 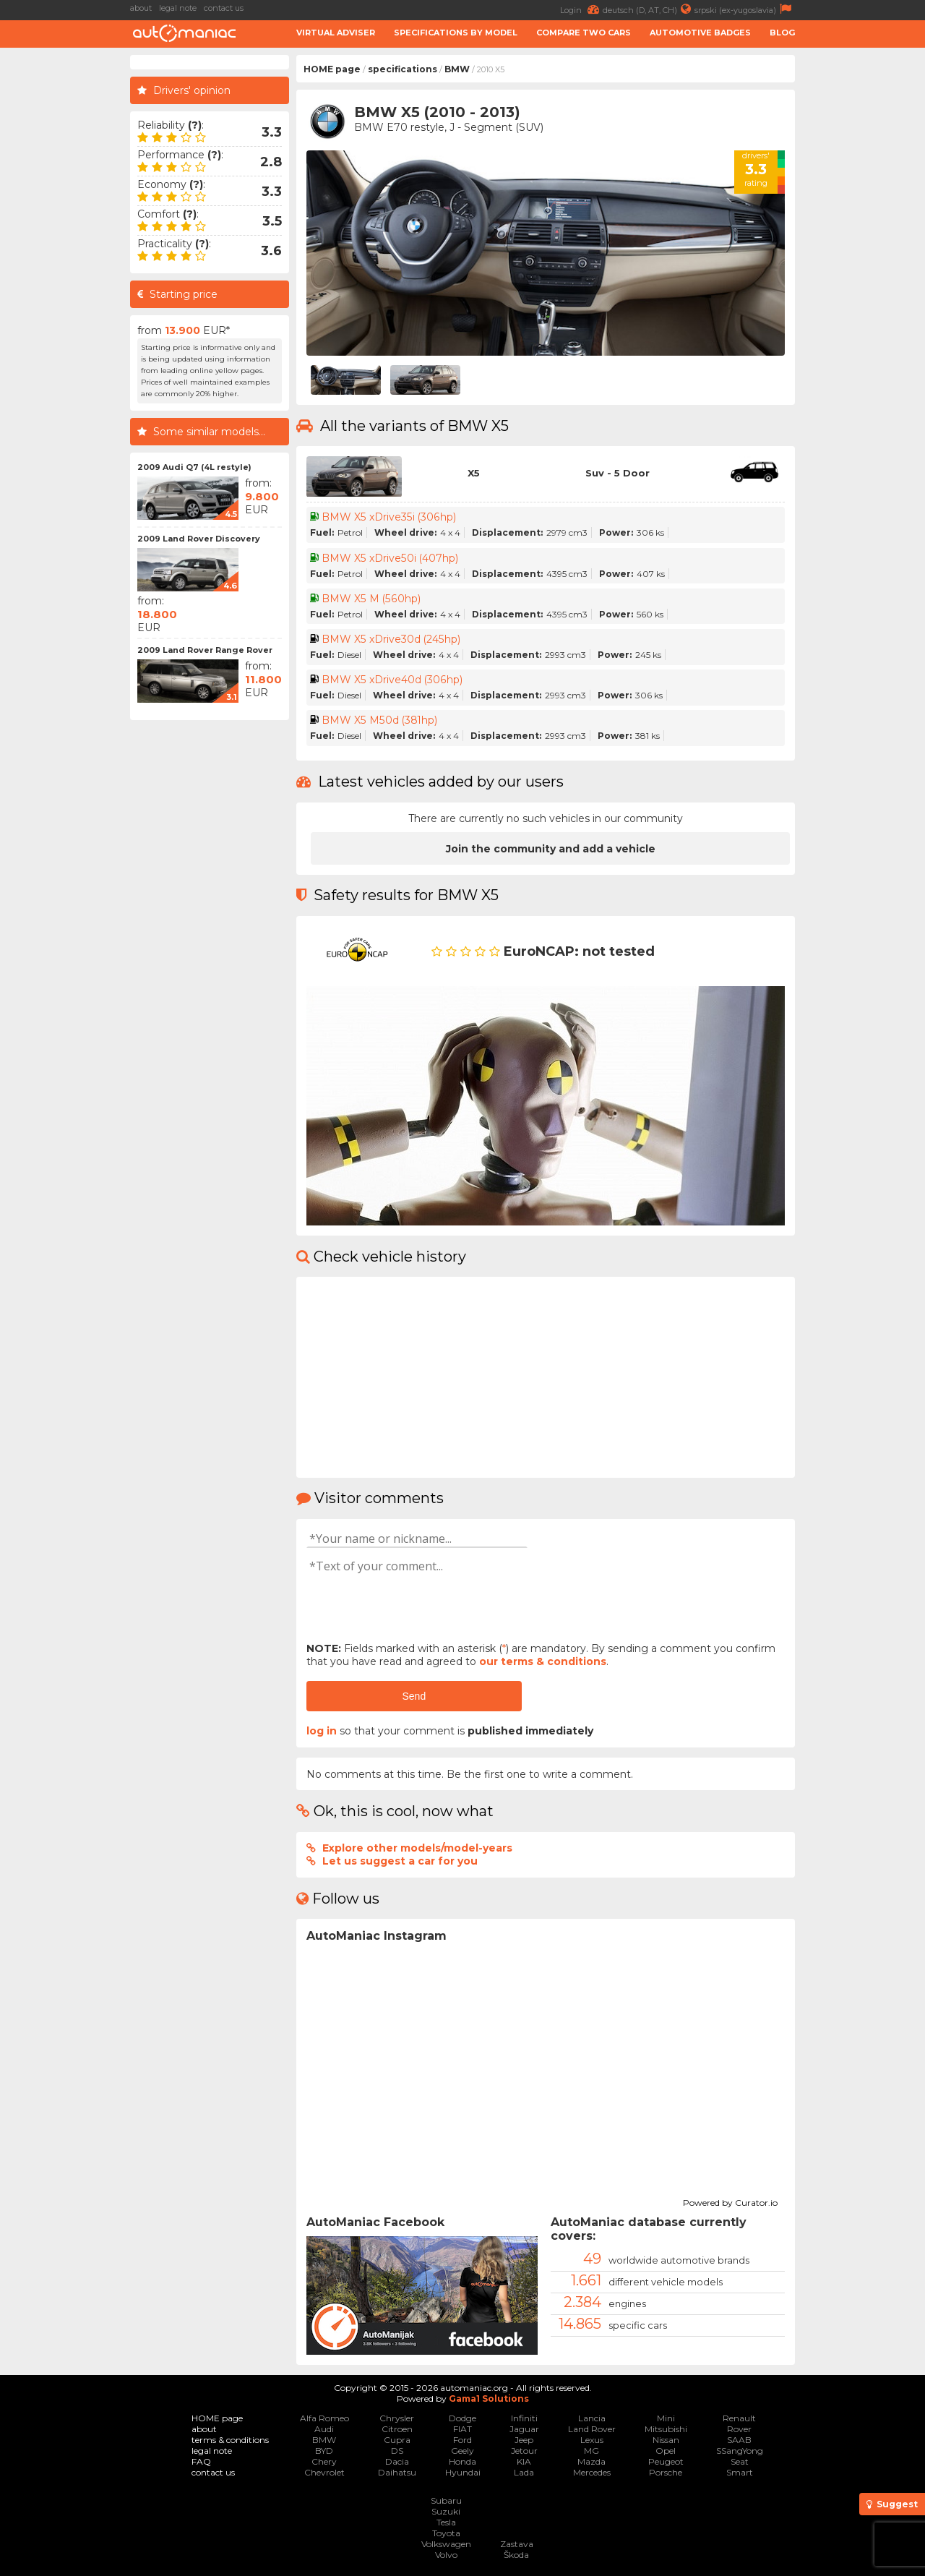 I want to click on BMW X5 xDrive35i (306hp), so click(x=388, y=516).